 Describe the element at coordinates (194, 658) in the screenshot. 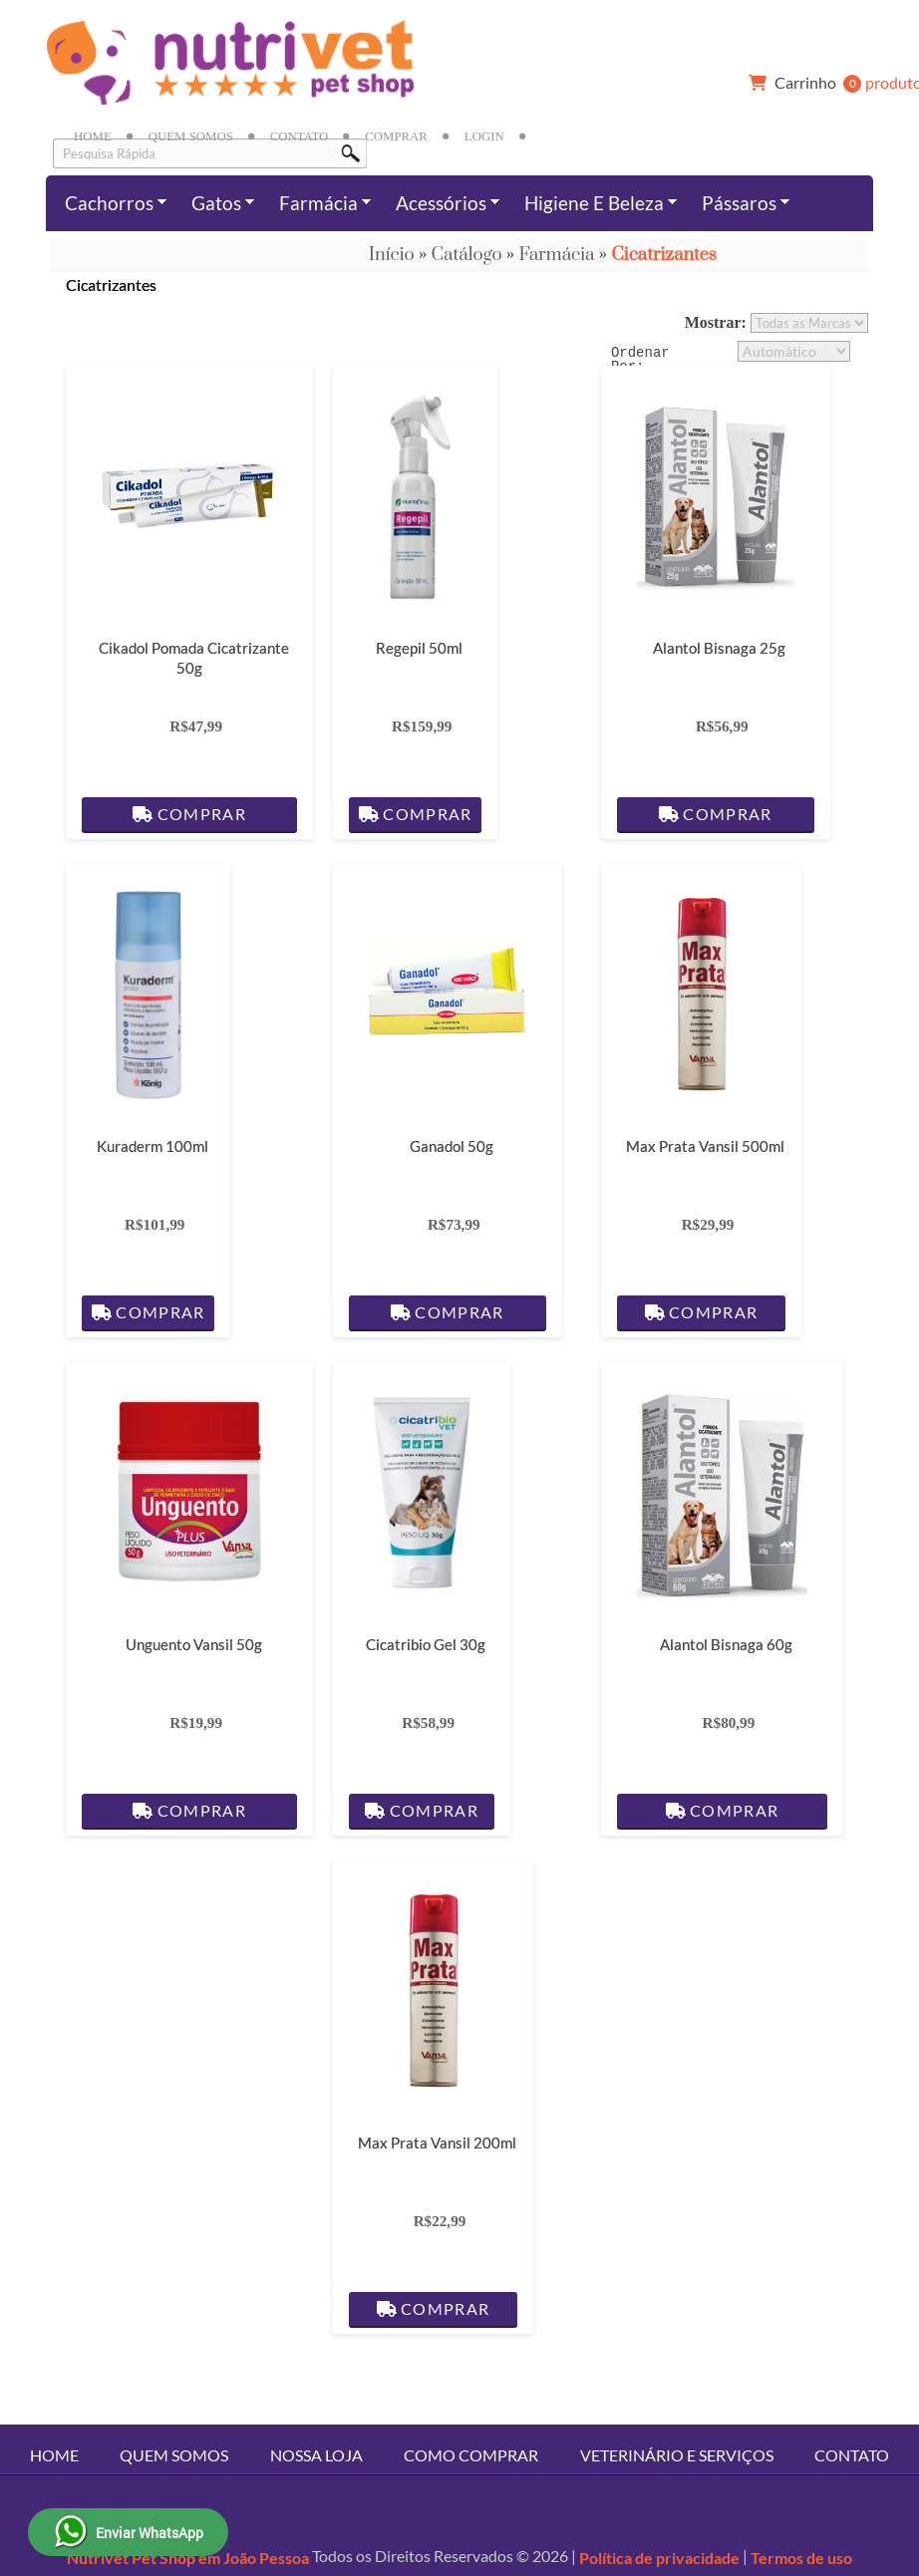

I see `Cikadol Pomada Cicatrizante 50g` at that location.